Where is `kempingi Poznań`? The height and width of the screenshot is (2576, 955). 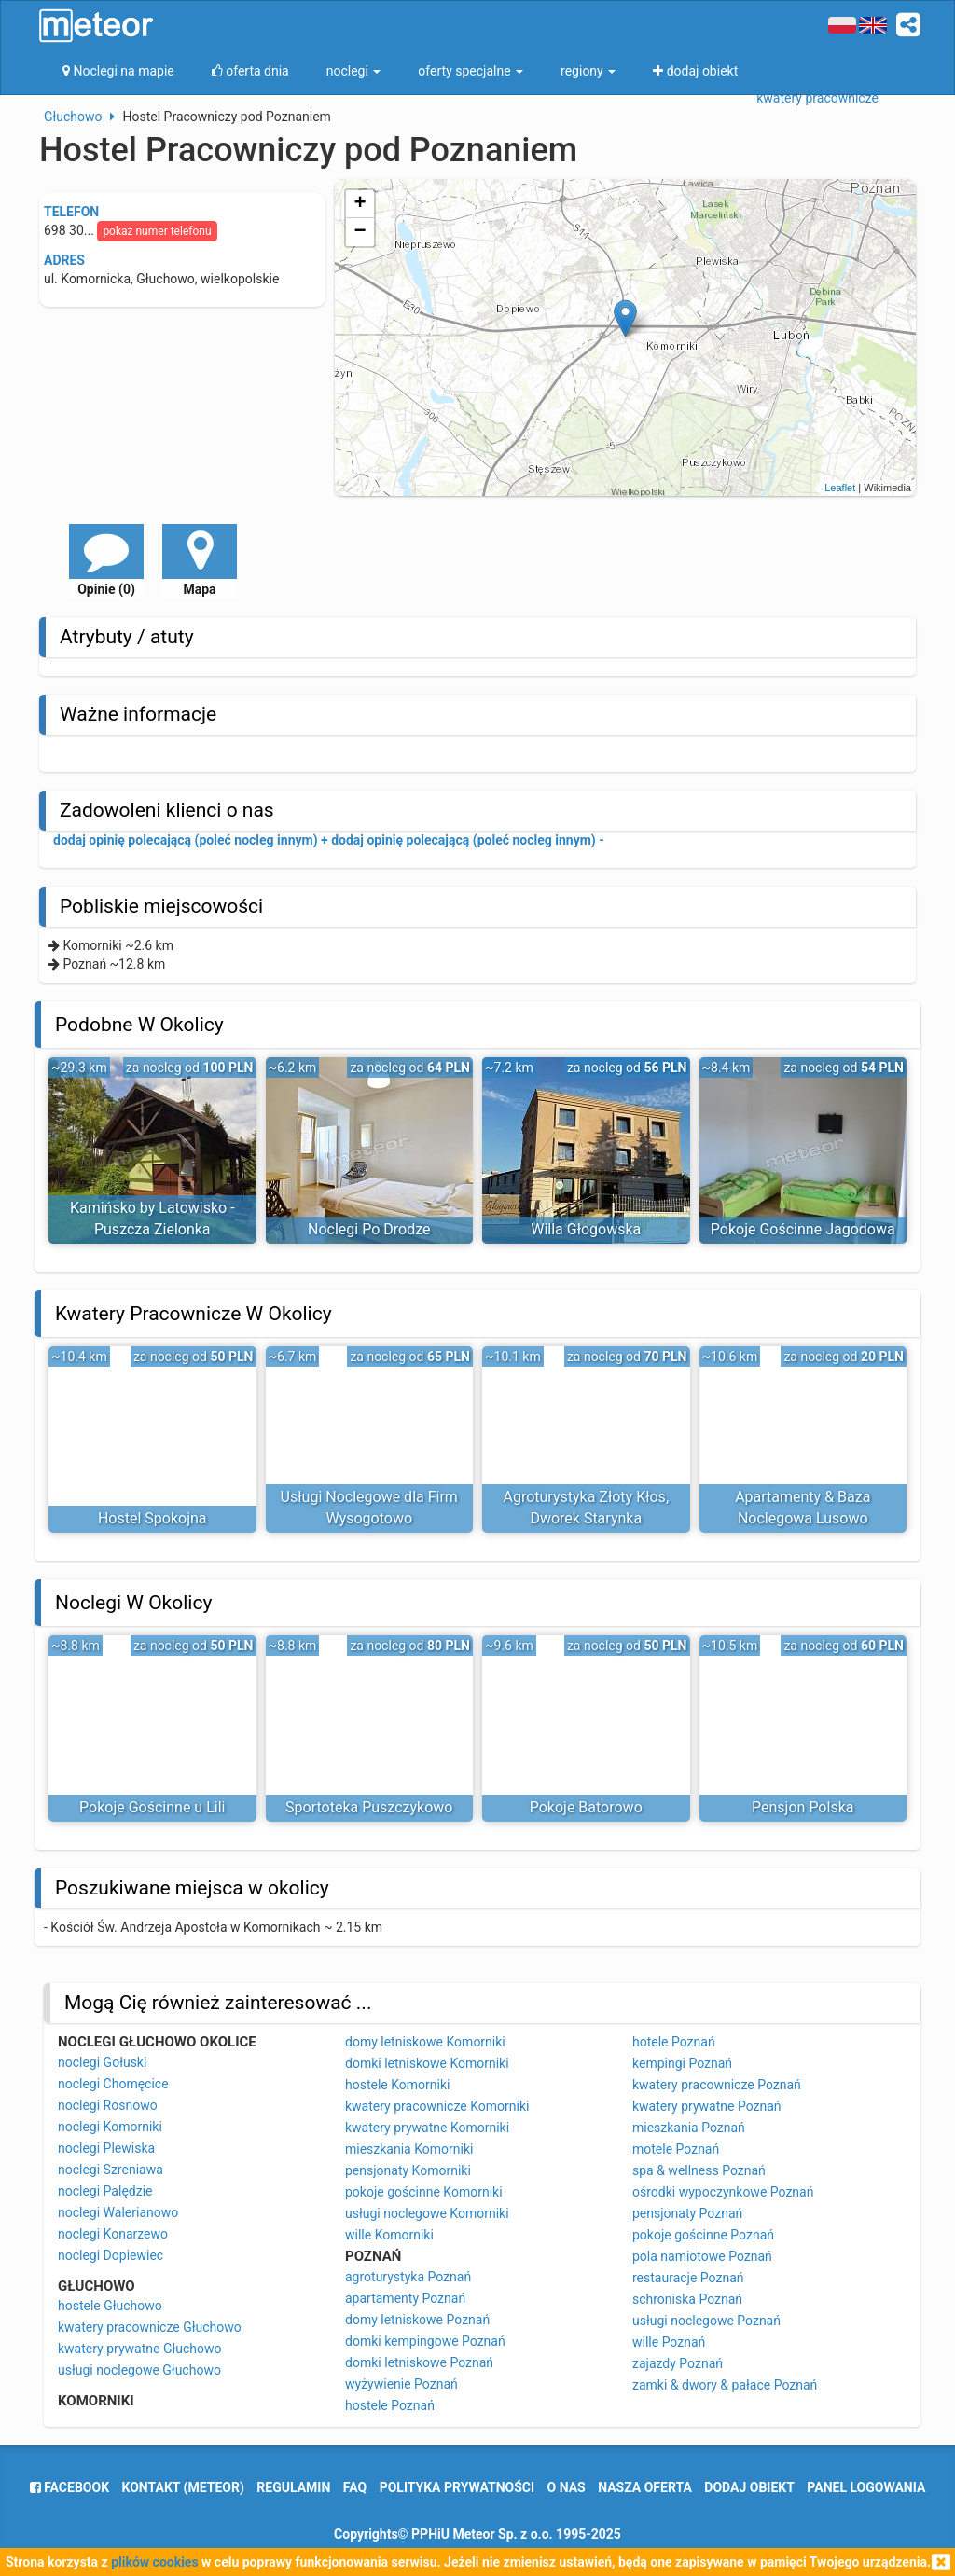 kempingi Poznań is located at coordinates (682, 2063).